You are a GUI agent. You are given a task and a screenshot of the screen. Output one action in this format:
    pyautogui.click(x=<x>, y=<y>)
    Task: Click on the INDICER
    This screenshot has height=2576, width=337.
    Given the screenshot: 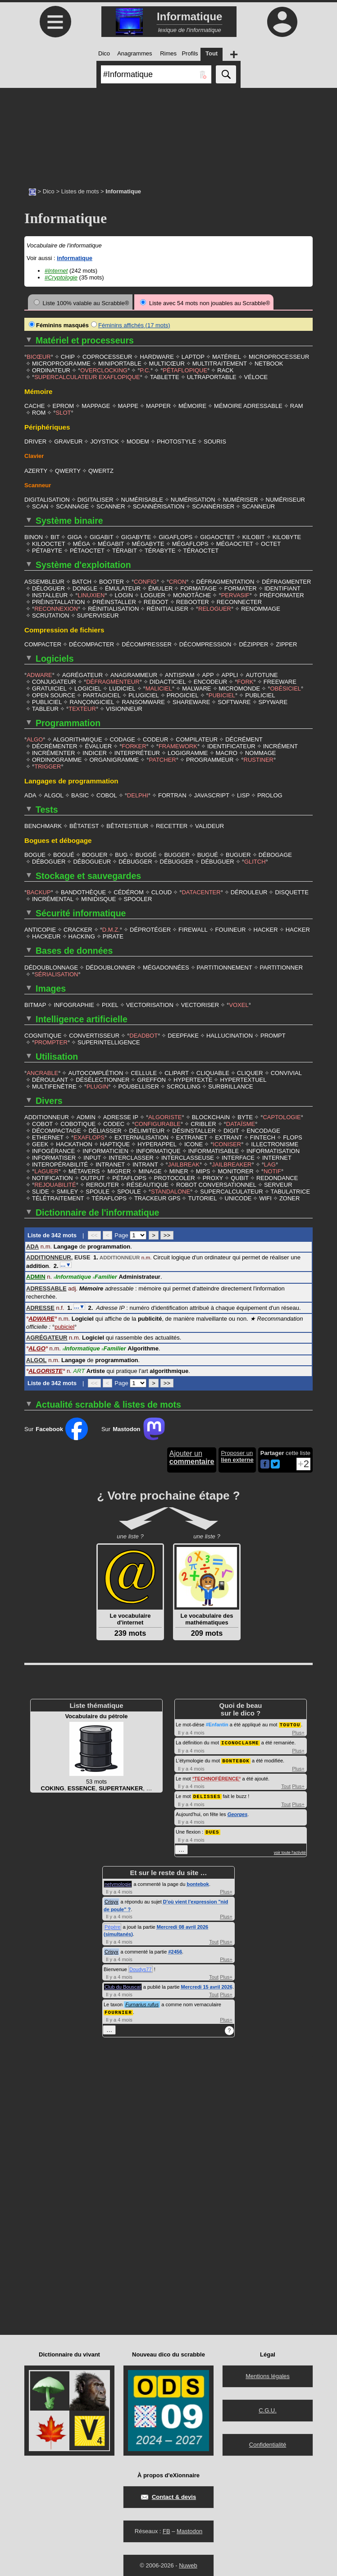 What is the action you would take?
    pyautogui.click(x=94, y=750)
    